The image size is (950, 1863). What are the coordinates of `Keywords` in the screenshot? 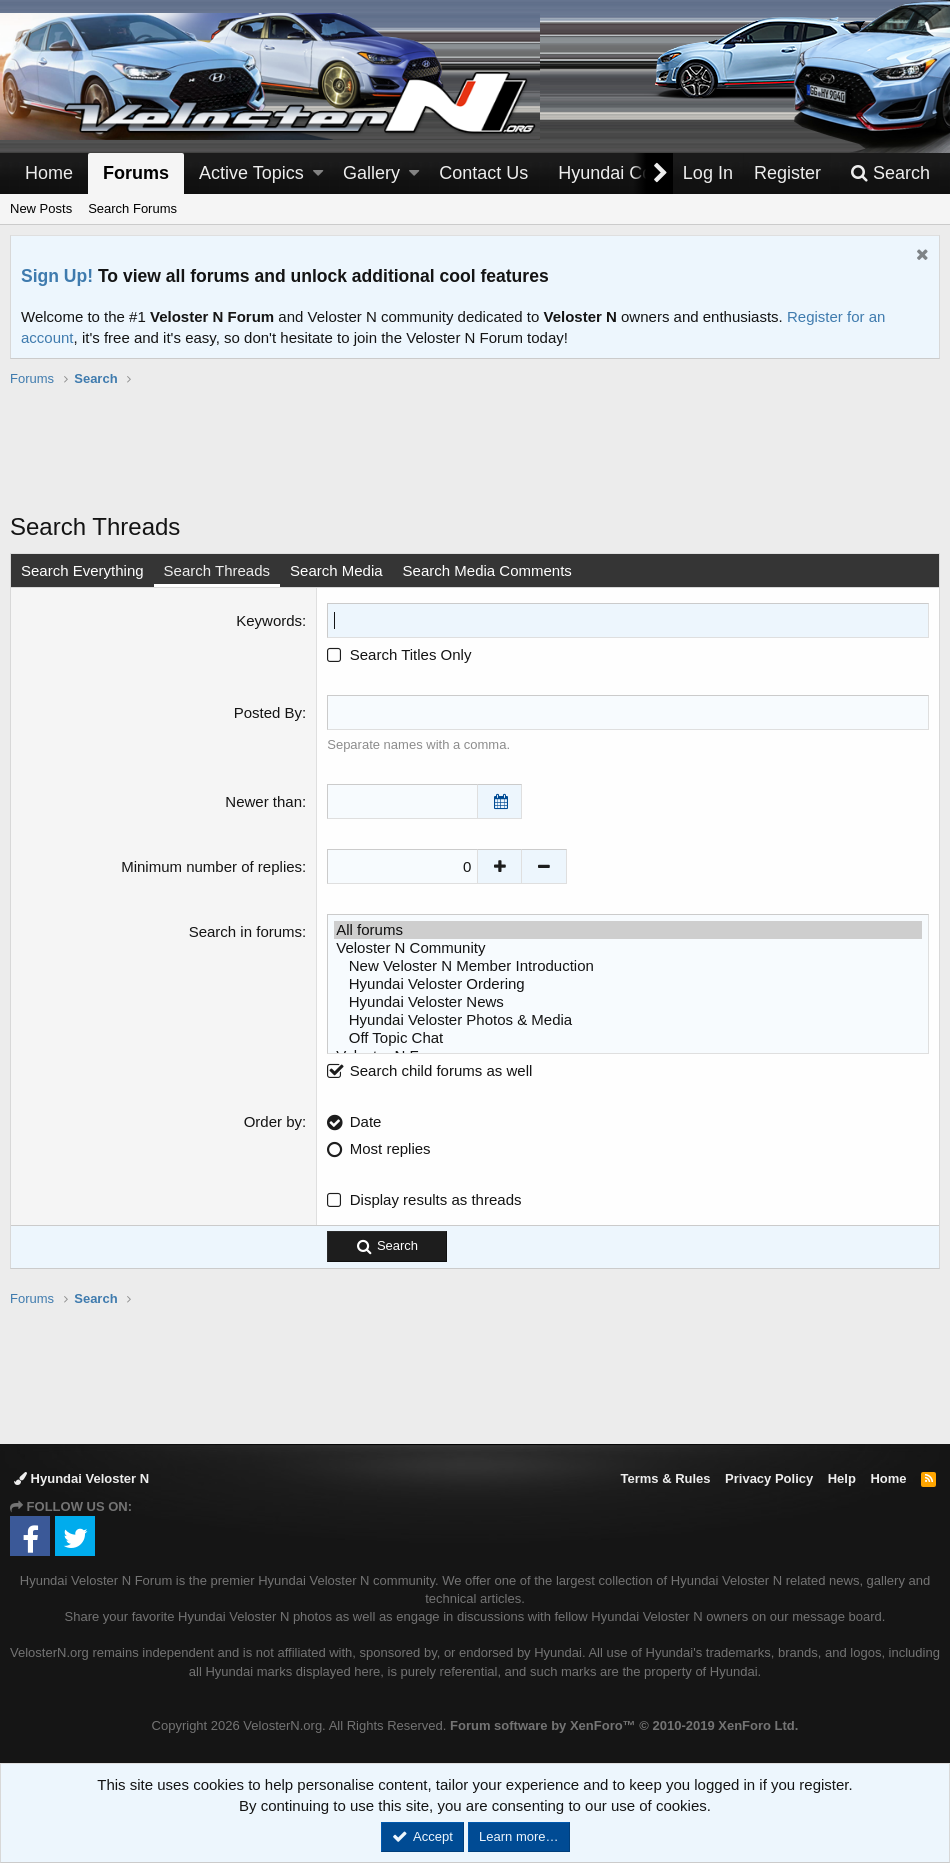 It's located at (269, 620).